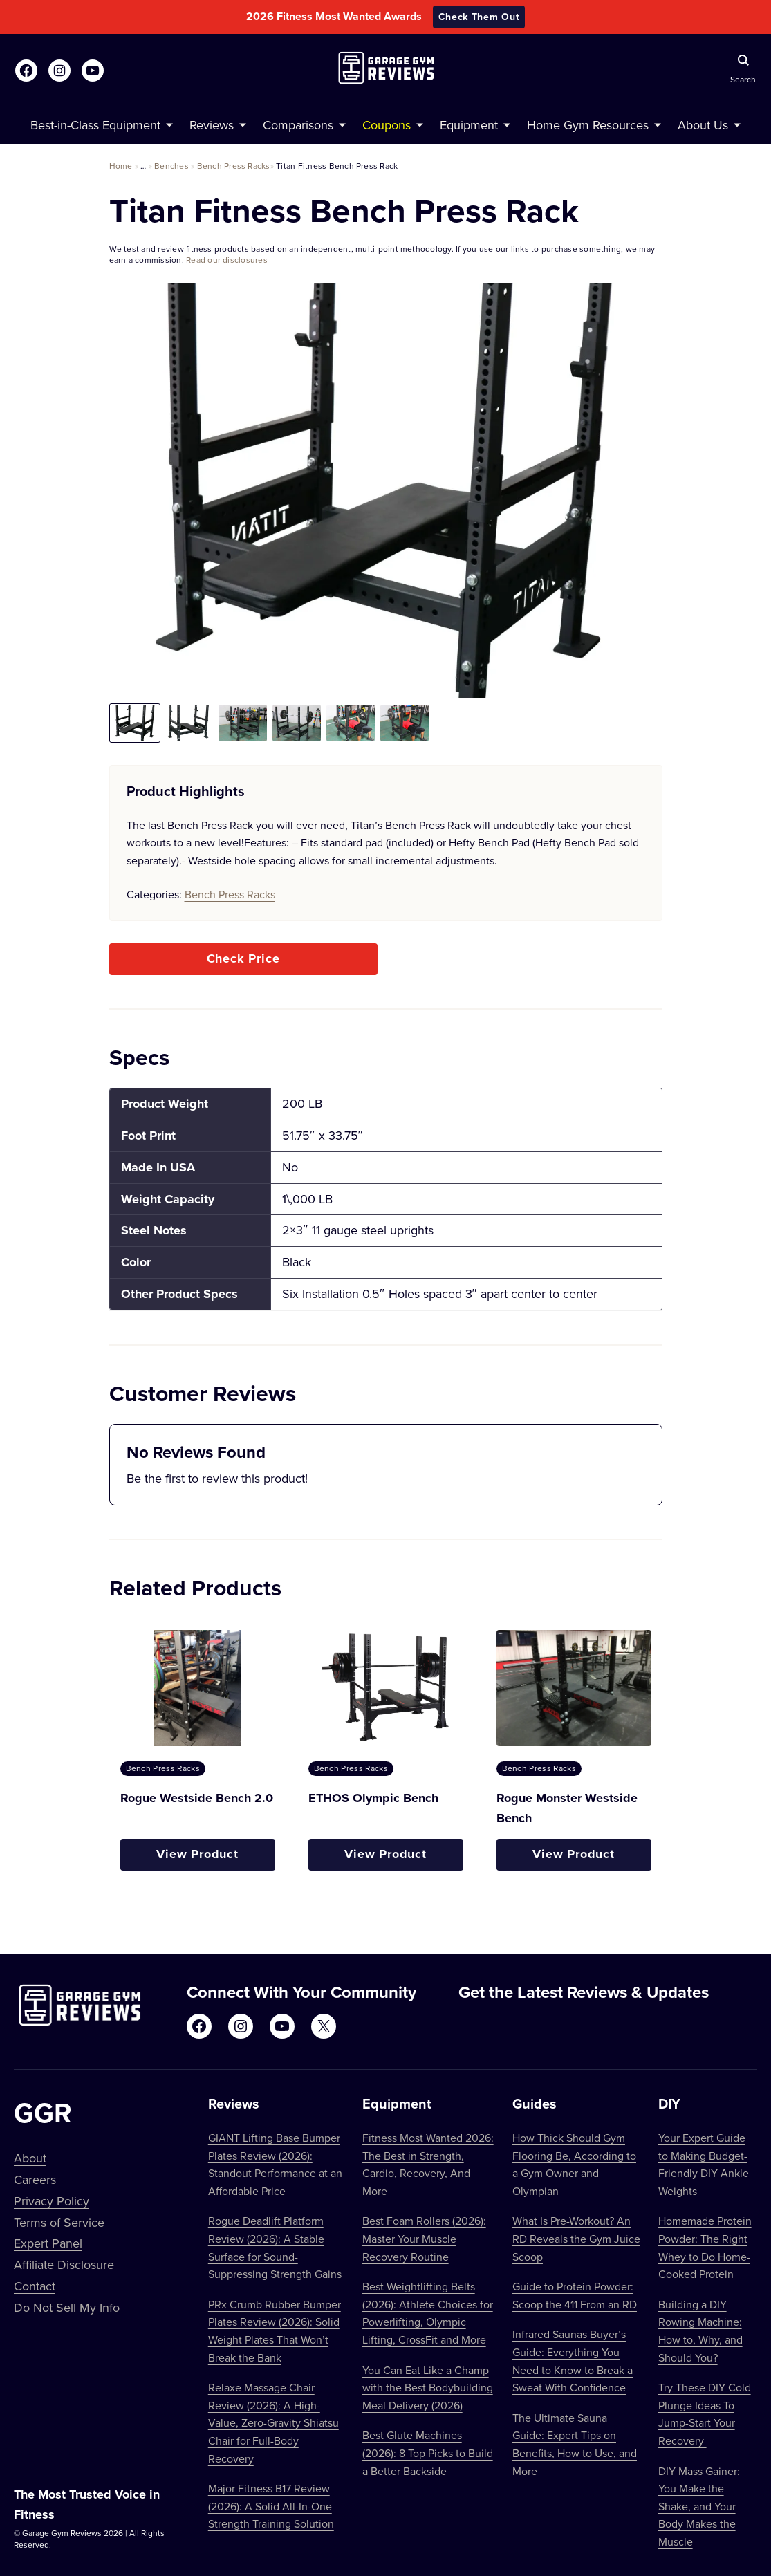 The height and width of the screenshot is (2576, 771). Describe the element at coordinates (275, 2247) in the screenshot. I see `Rogue Deadlift Platform Review (2026): A Stable Surface for Sound-Suppressing Strength Gains` at that location.